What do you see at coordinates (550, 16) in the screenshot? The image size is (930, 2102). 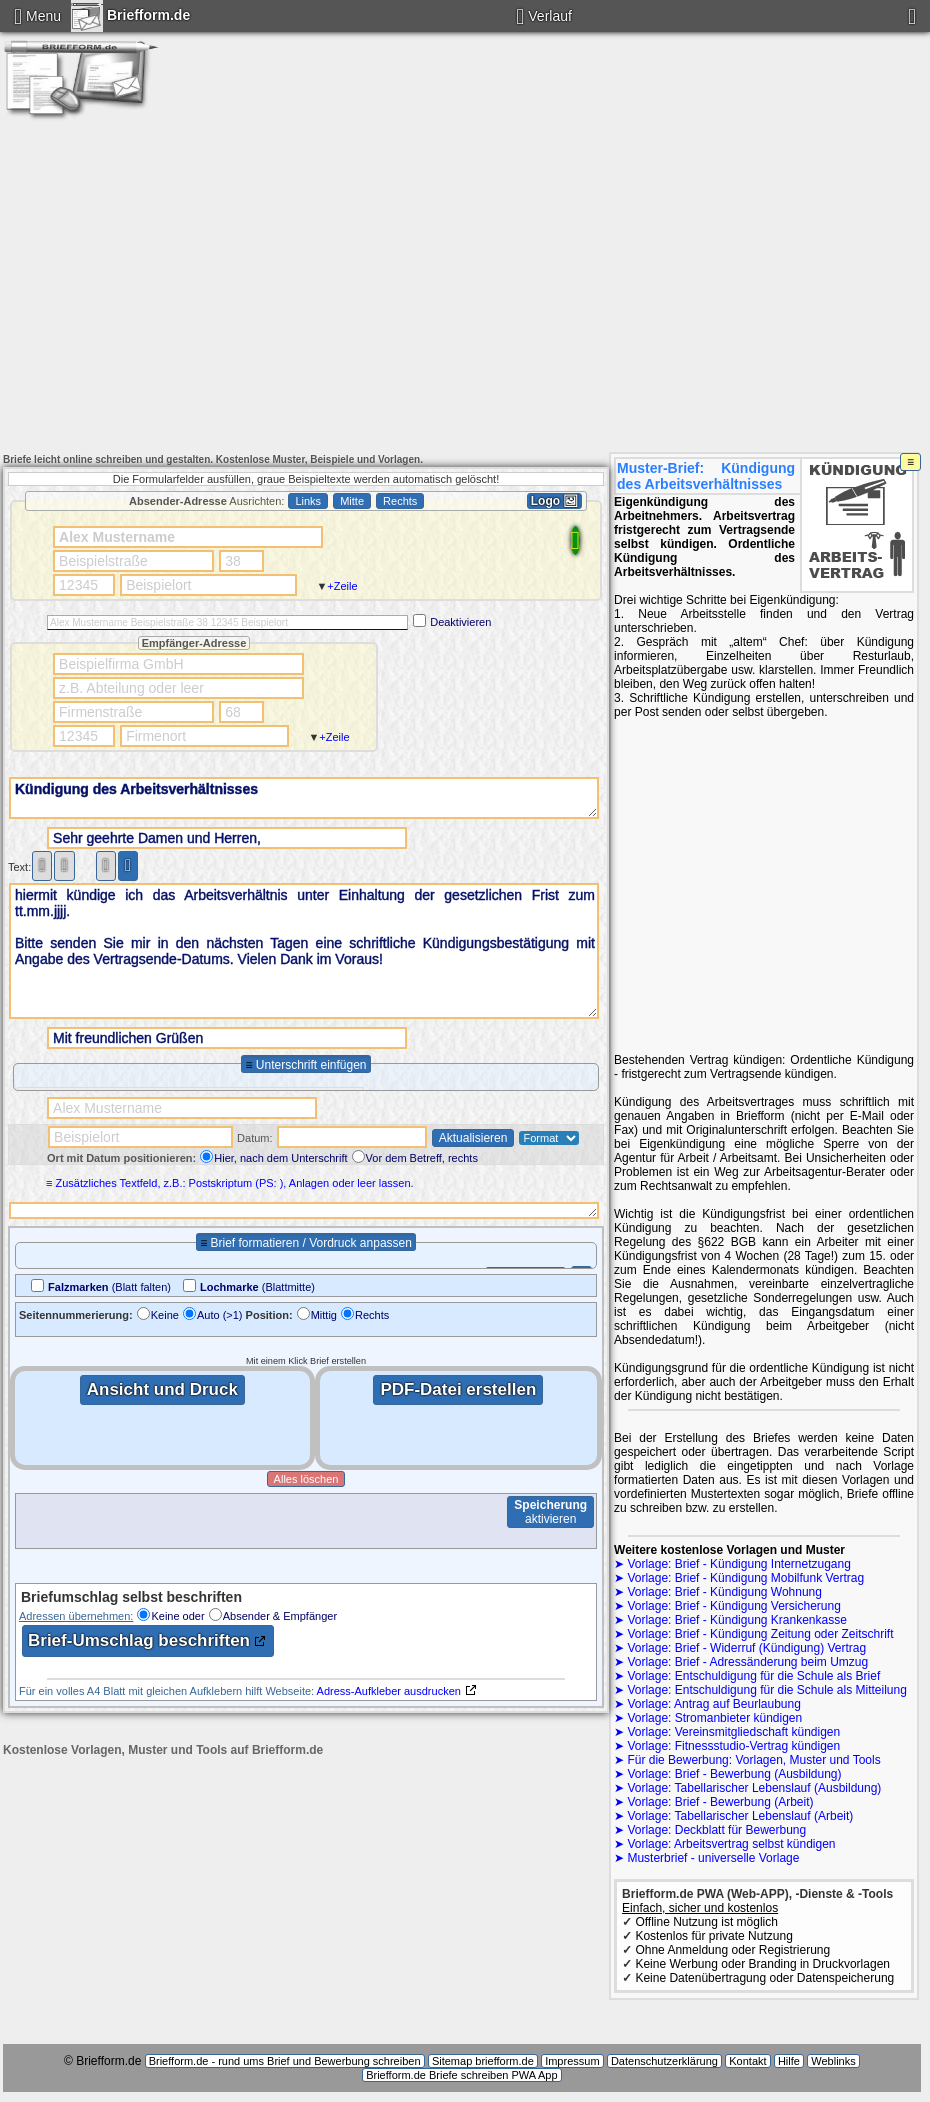 I see `Verlauf` at bounding box center [550, 16].